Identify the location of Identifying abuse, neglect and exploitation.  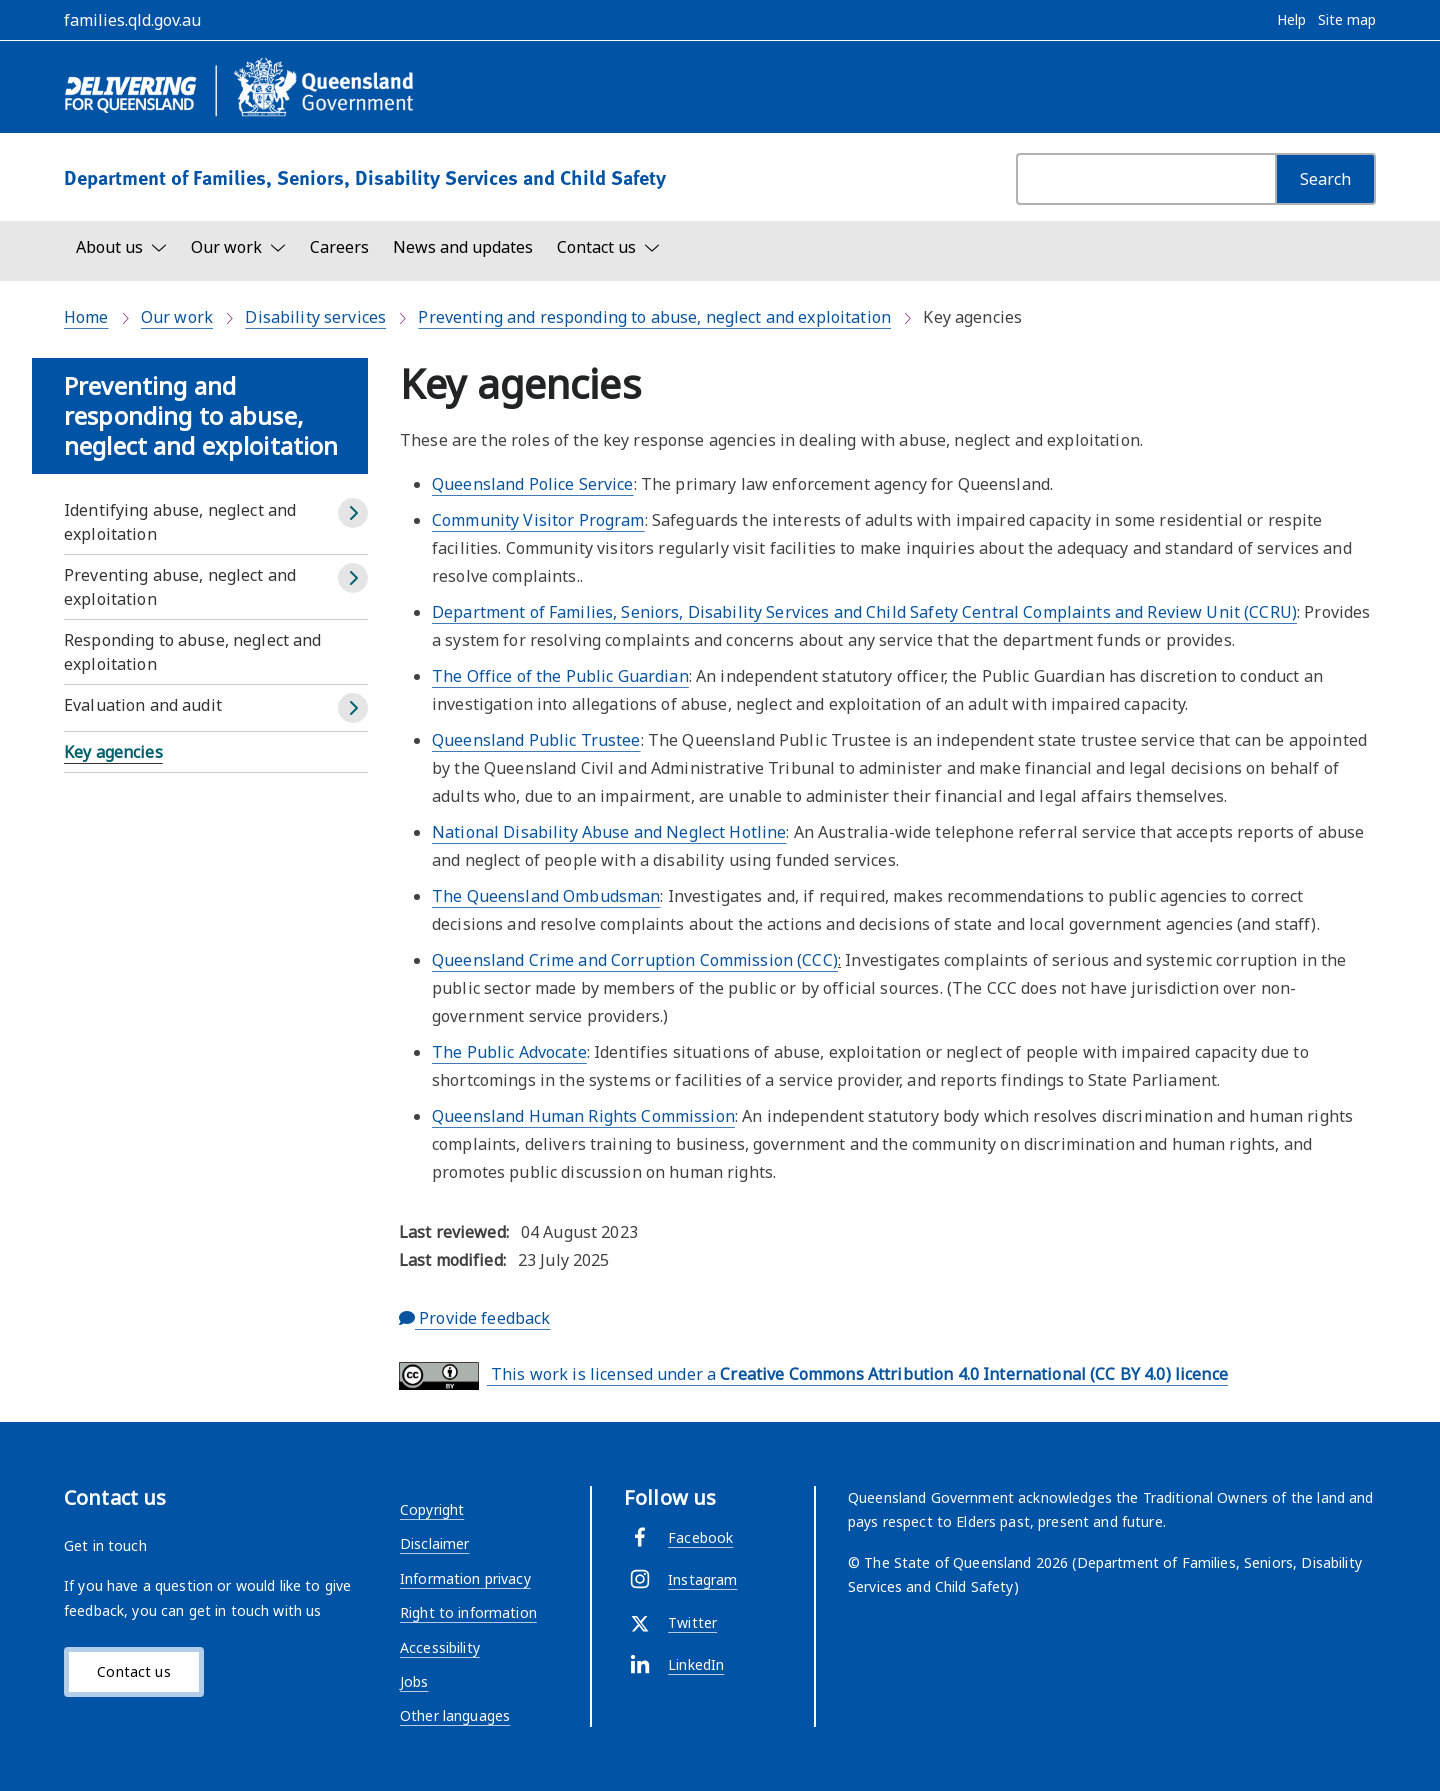
(180, 522).